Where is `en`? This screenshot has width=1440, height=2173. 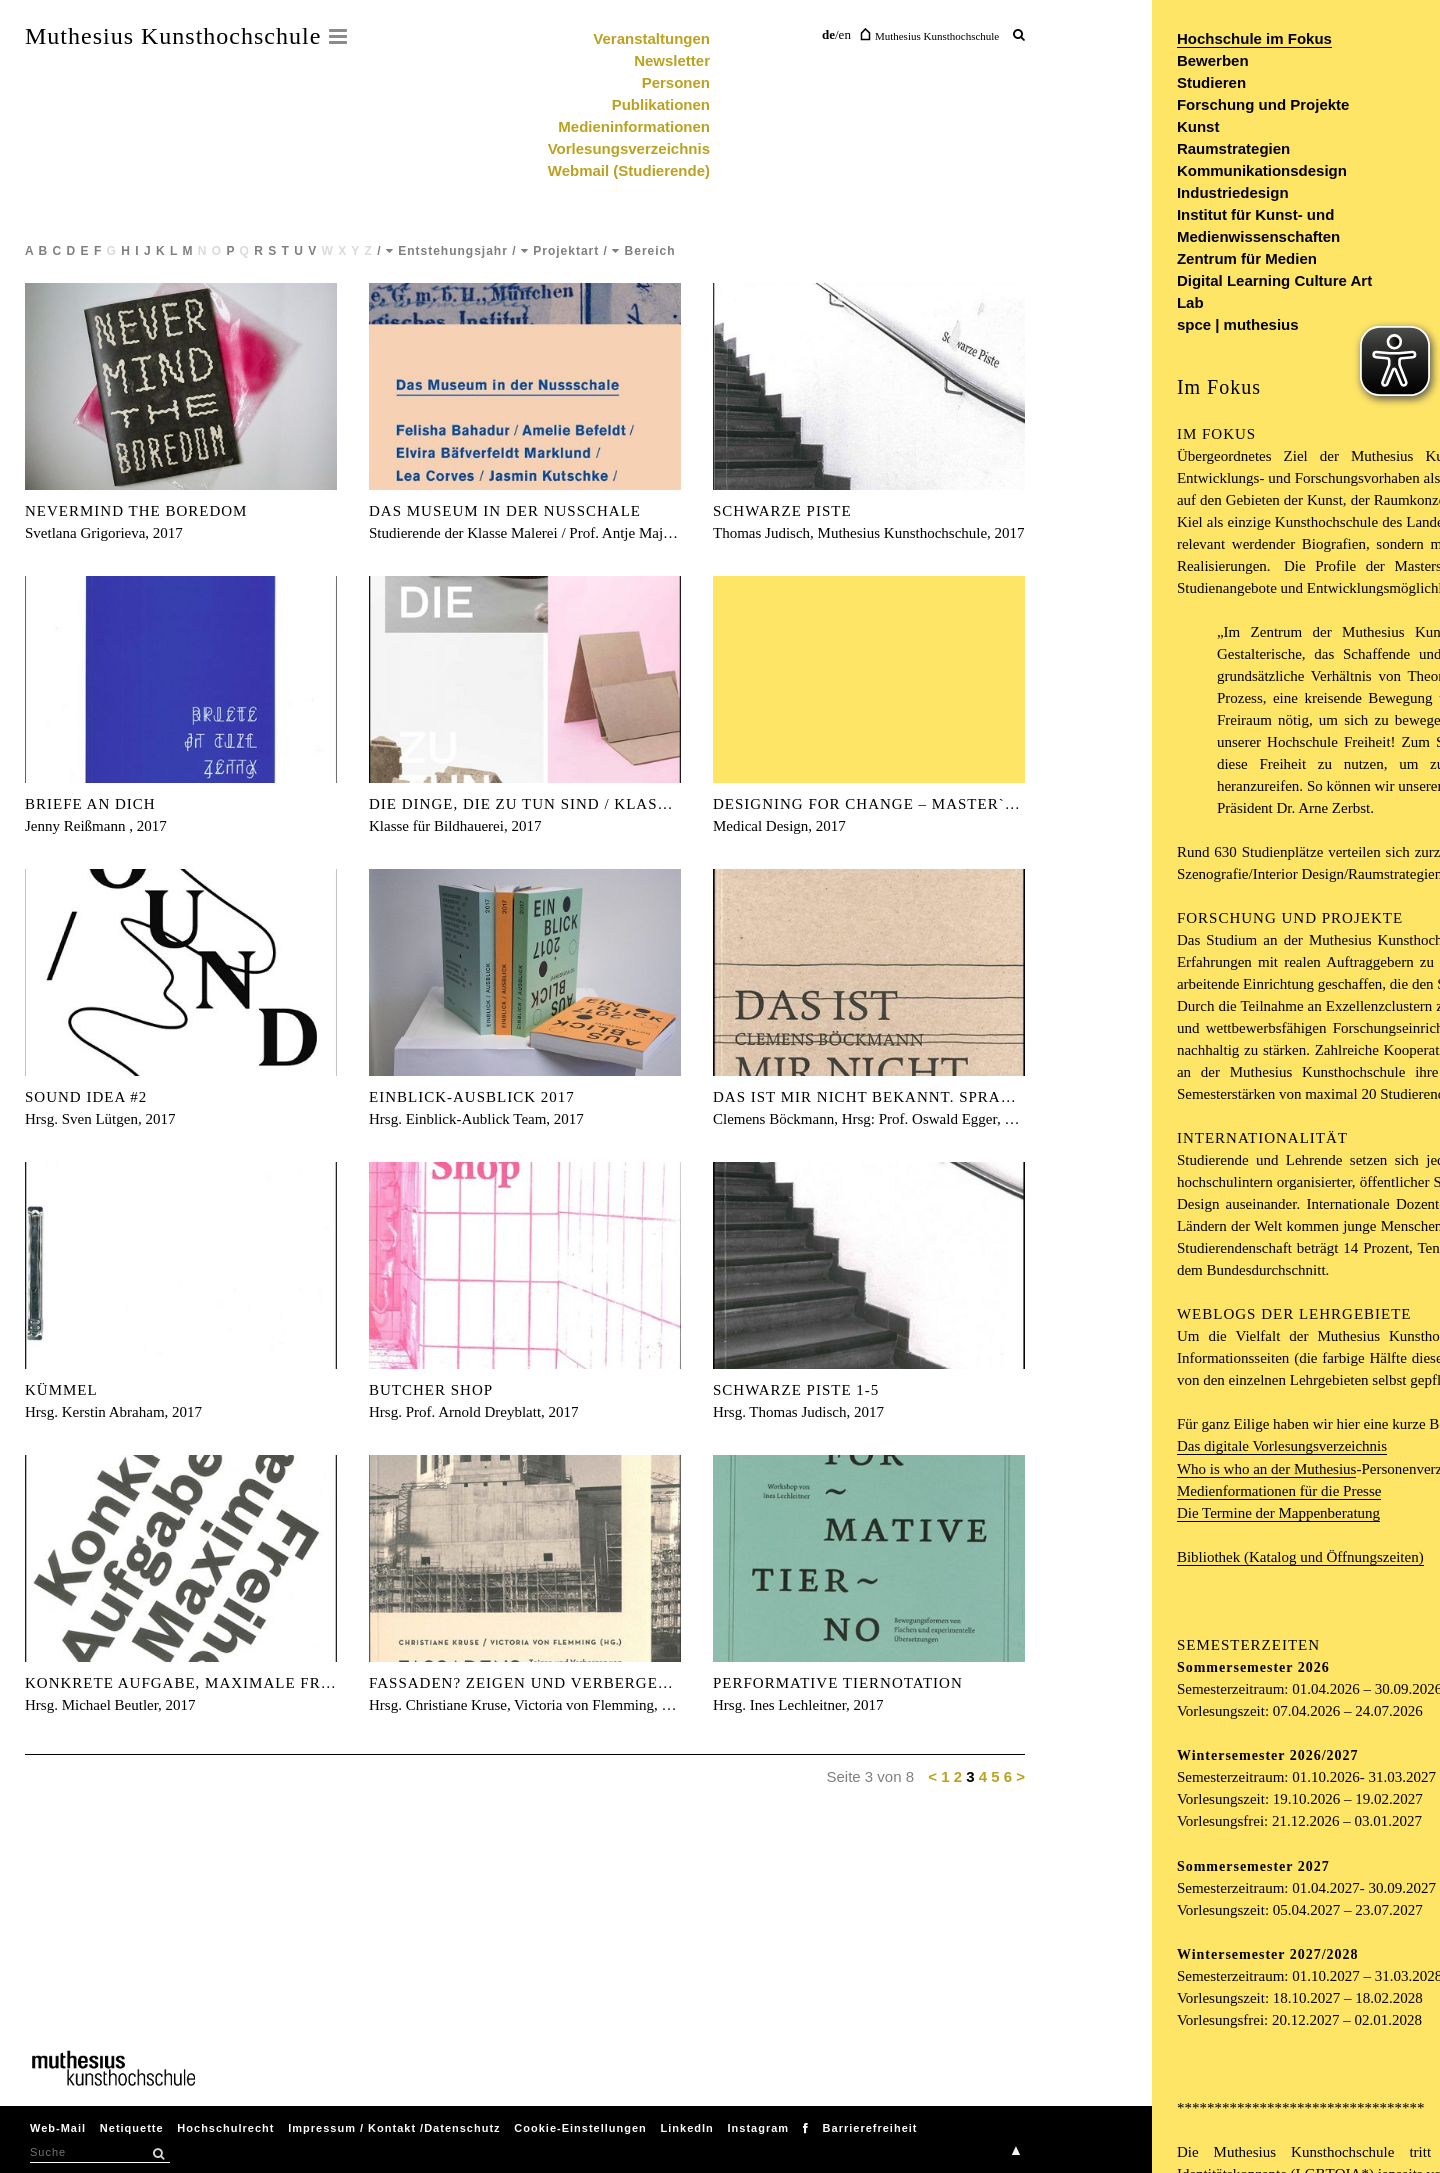 en is located at coordinates (845, 34).